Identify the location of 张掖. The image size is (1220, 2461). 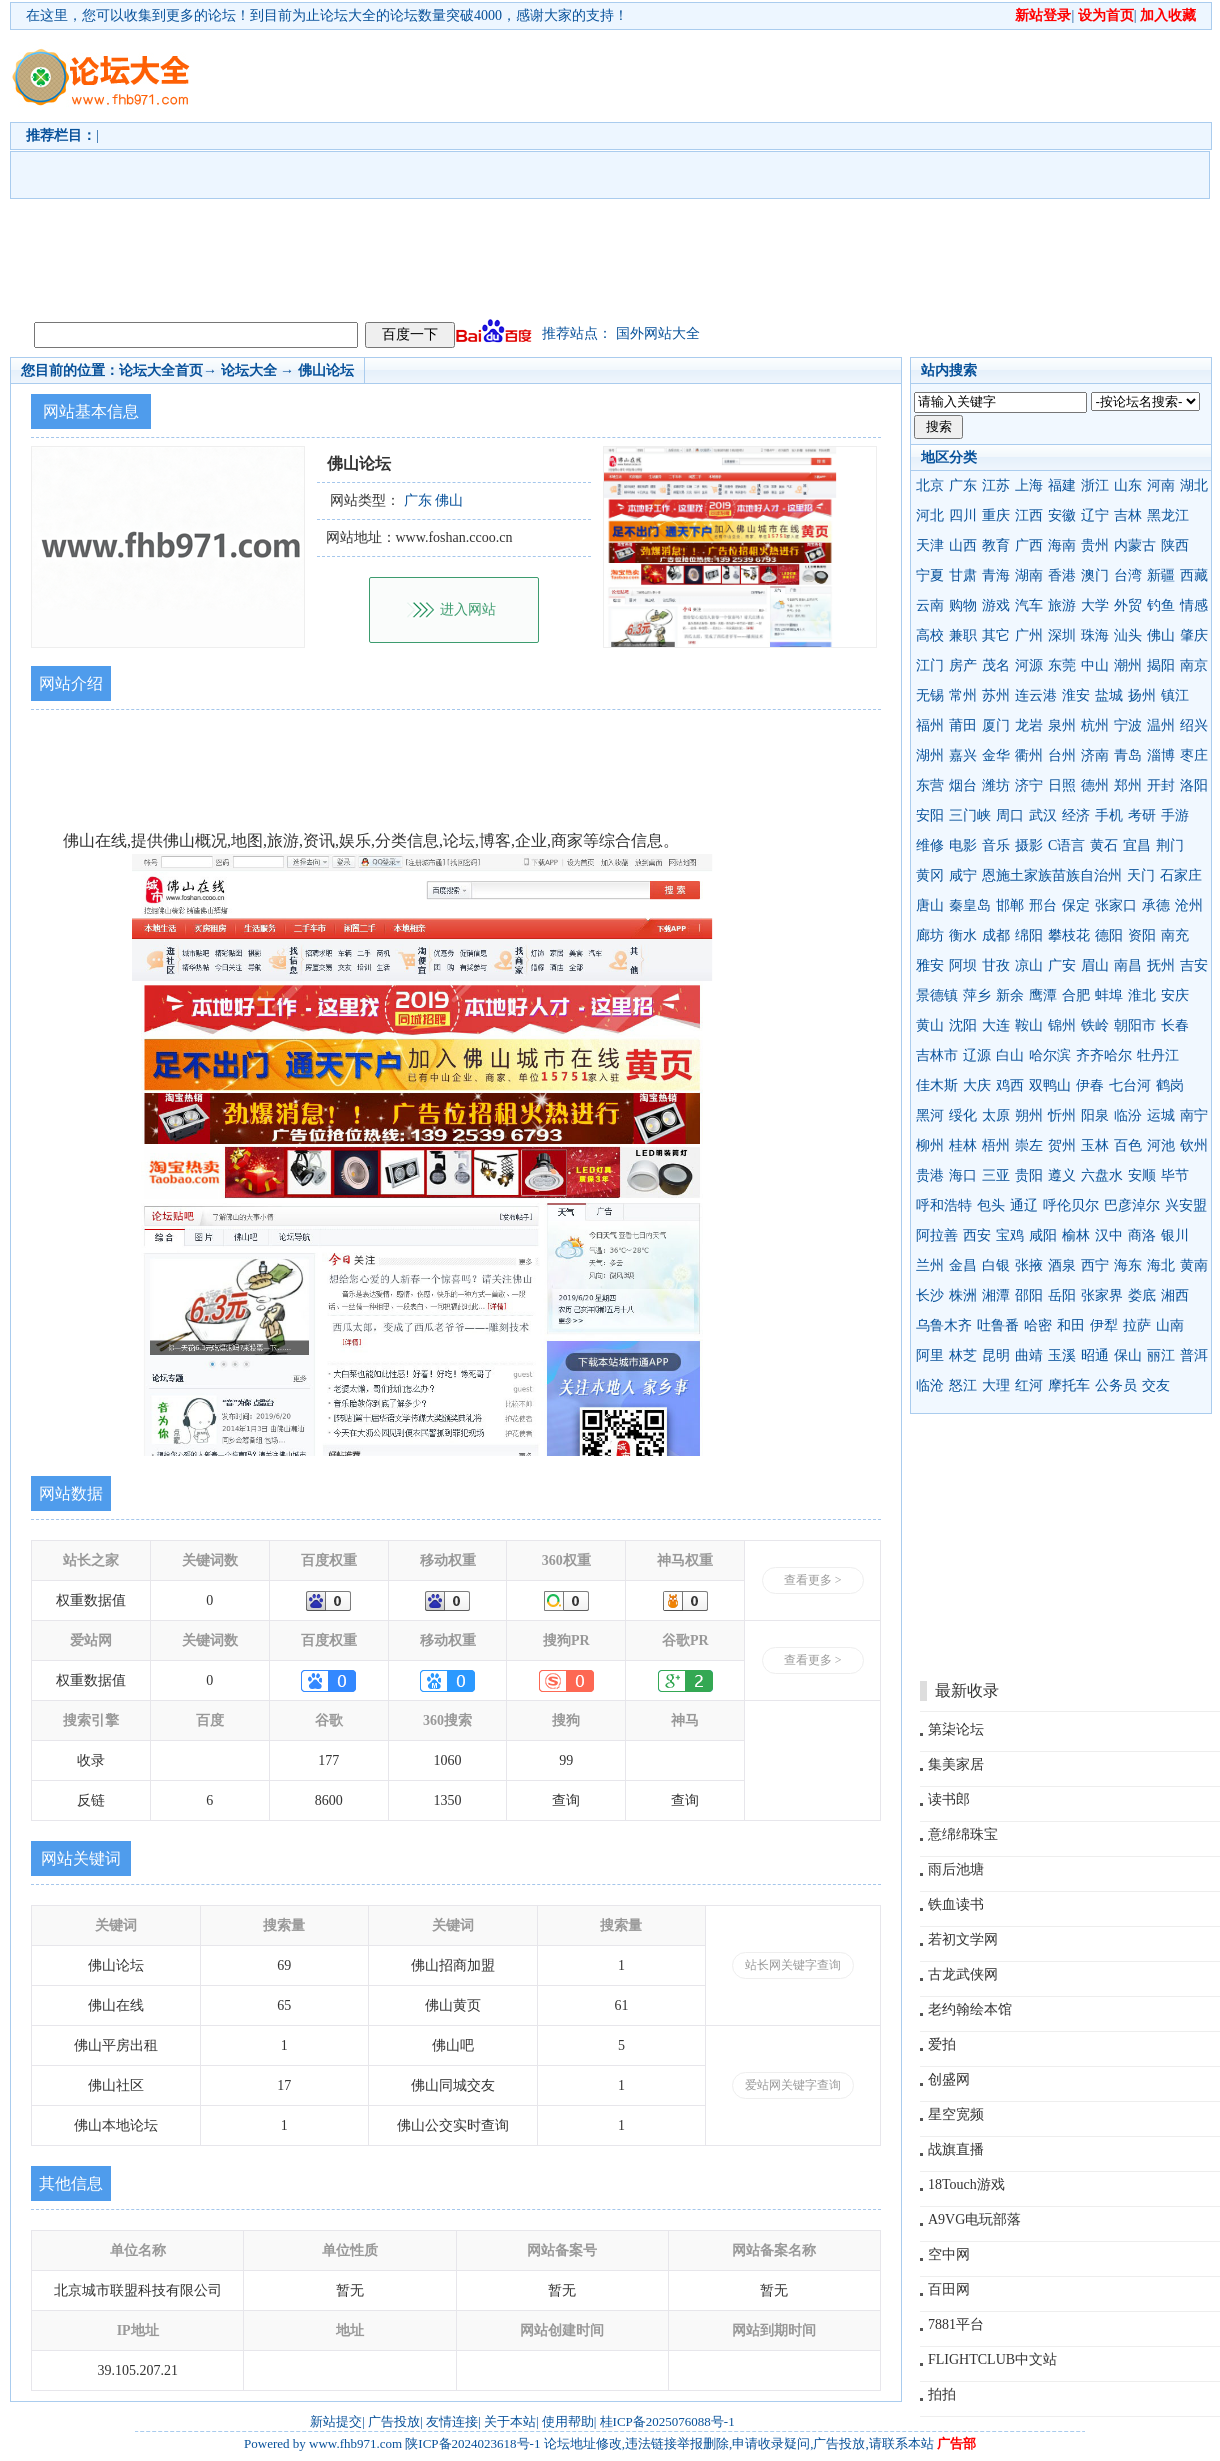
(1029, 1265).